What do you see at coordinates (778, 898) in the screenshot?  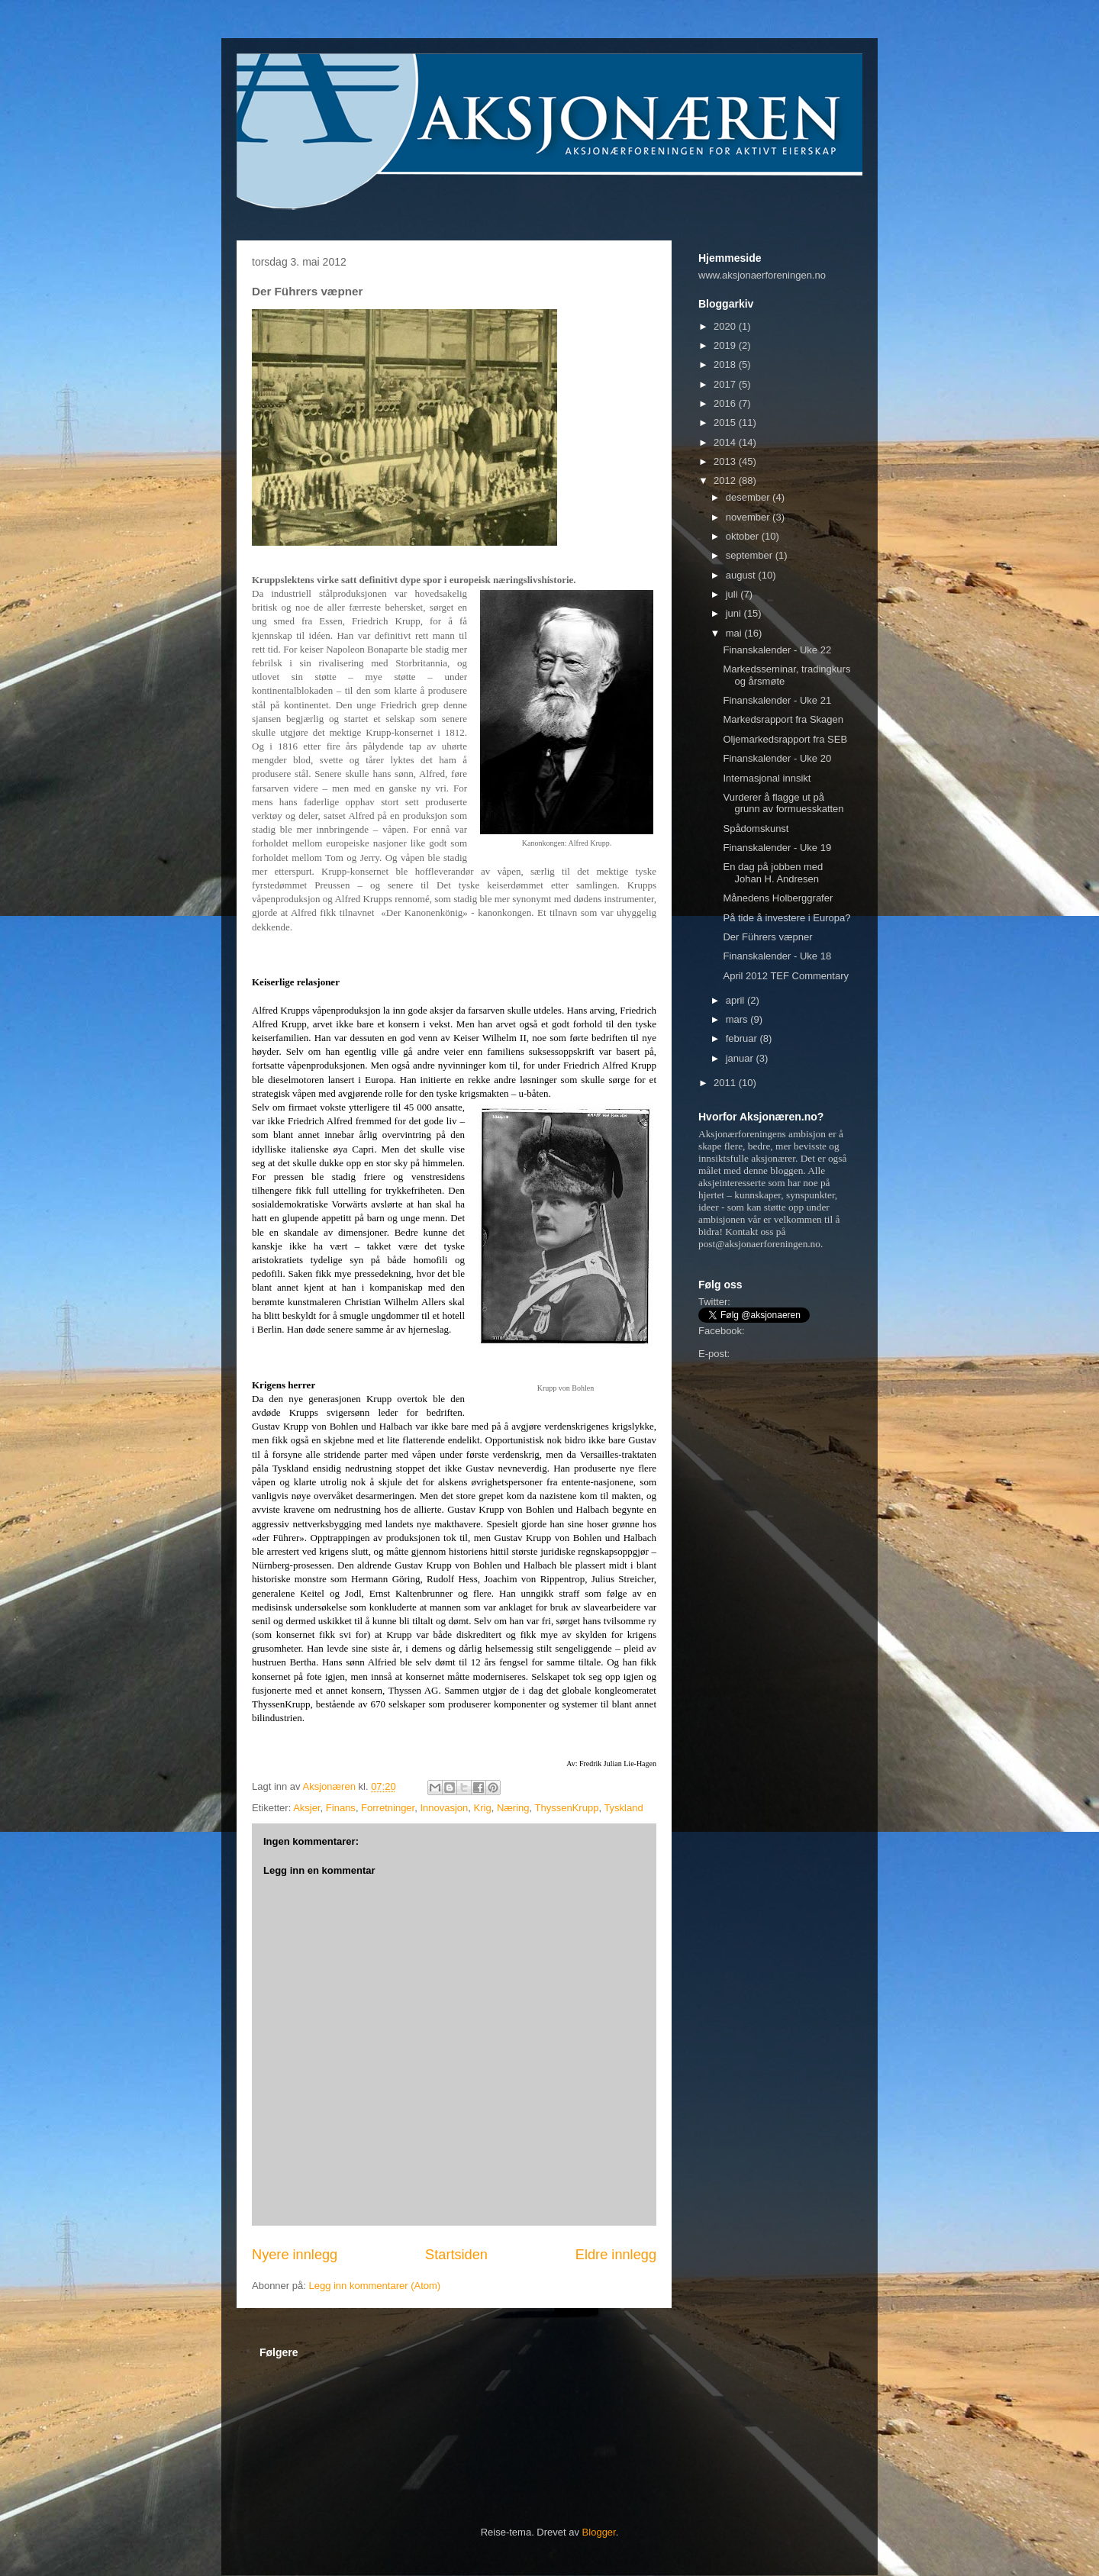 I see `Månedens Holberggrafer` at bounding box center [778, 898].